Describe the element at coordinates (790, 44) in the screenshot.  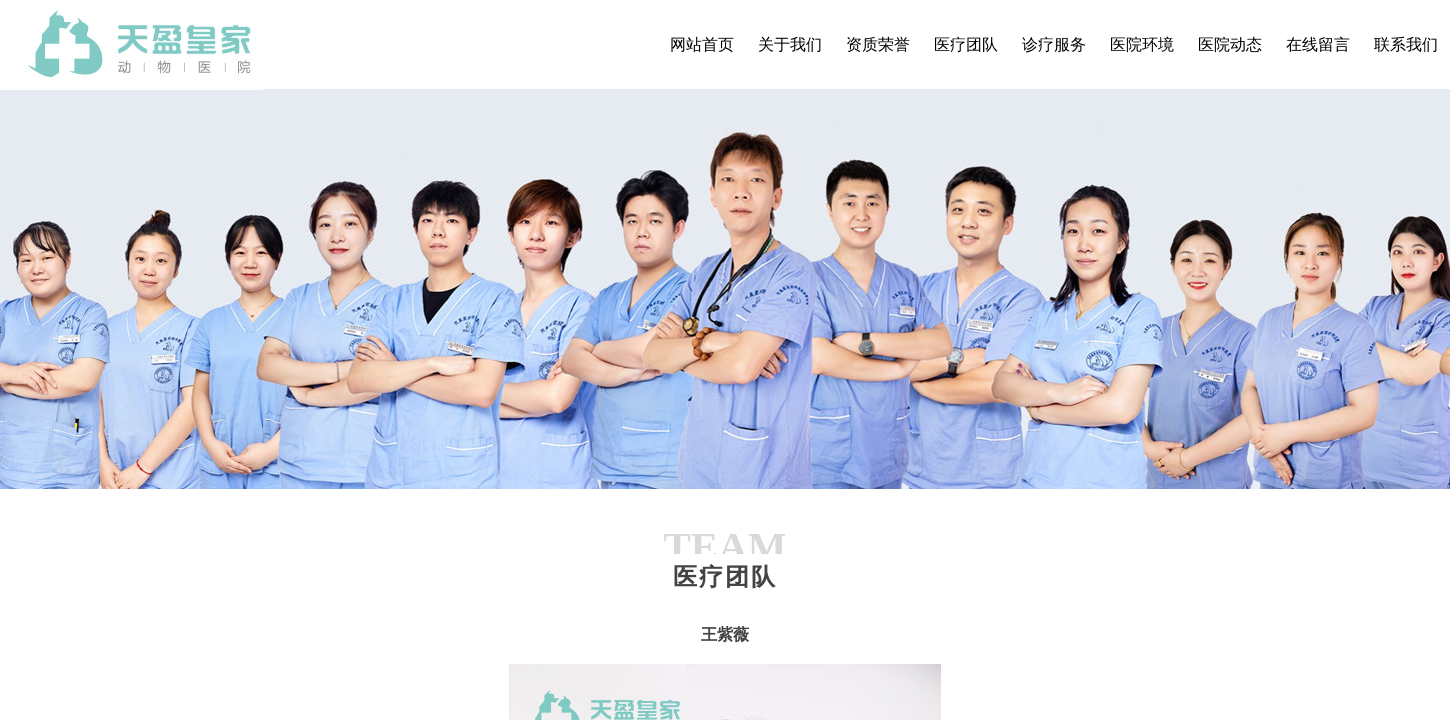
I see `关于我们` at that location.